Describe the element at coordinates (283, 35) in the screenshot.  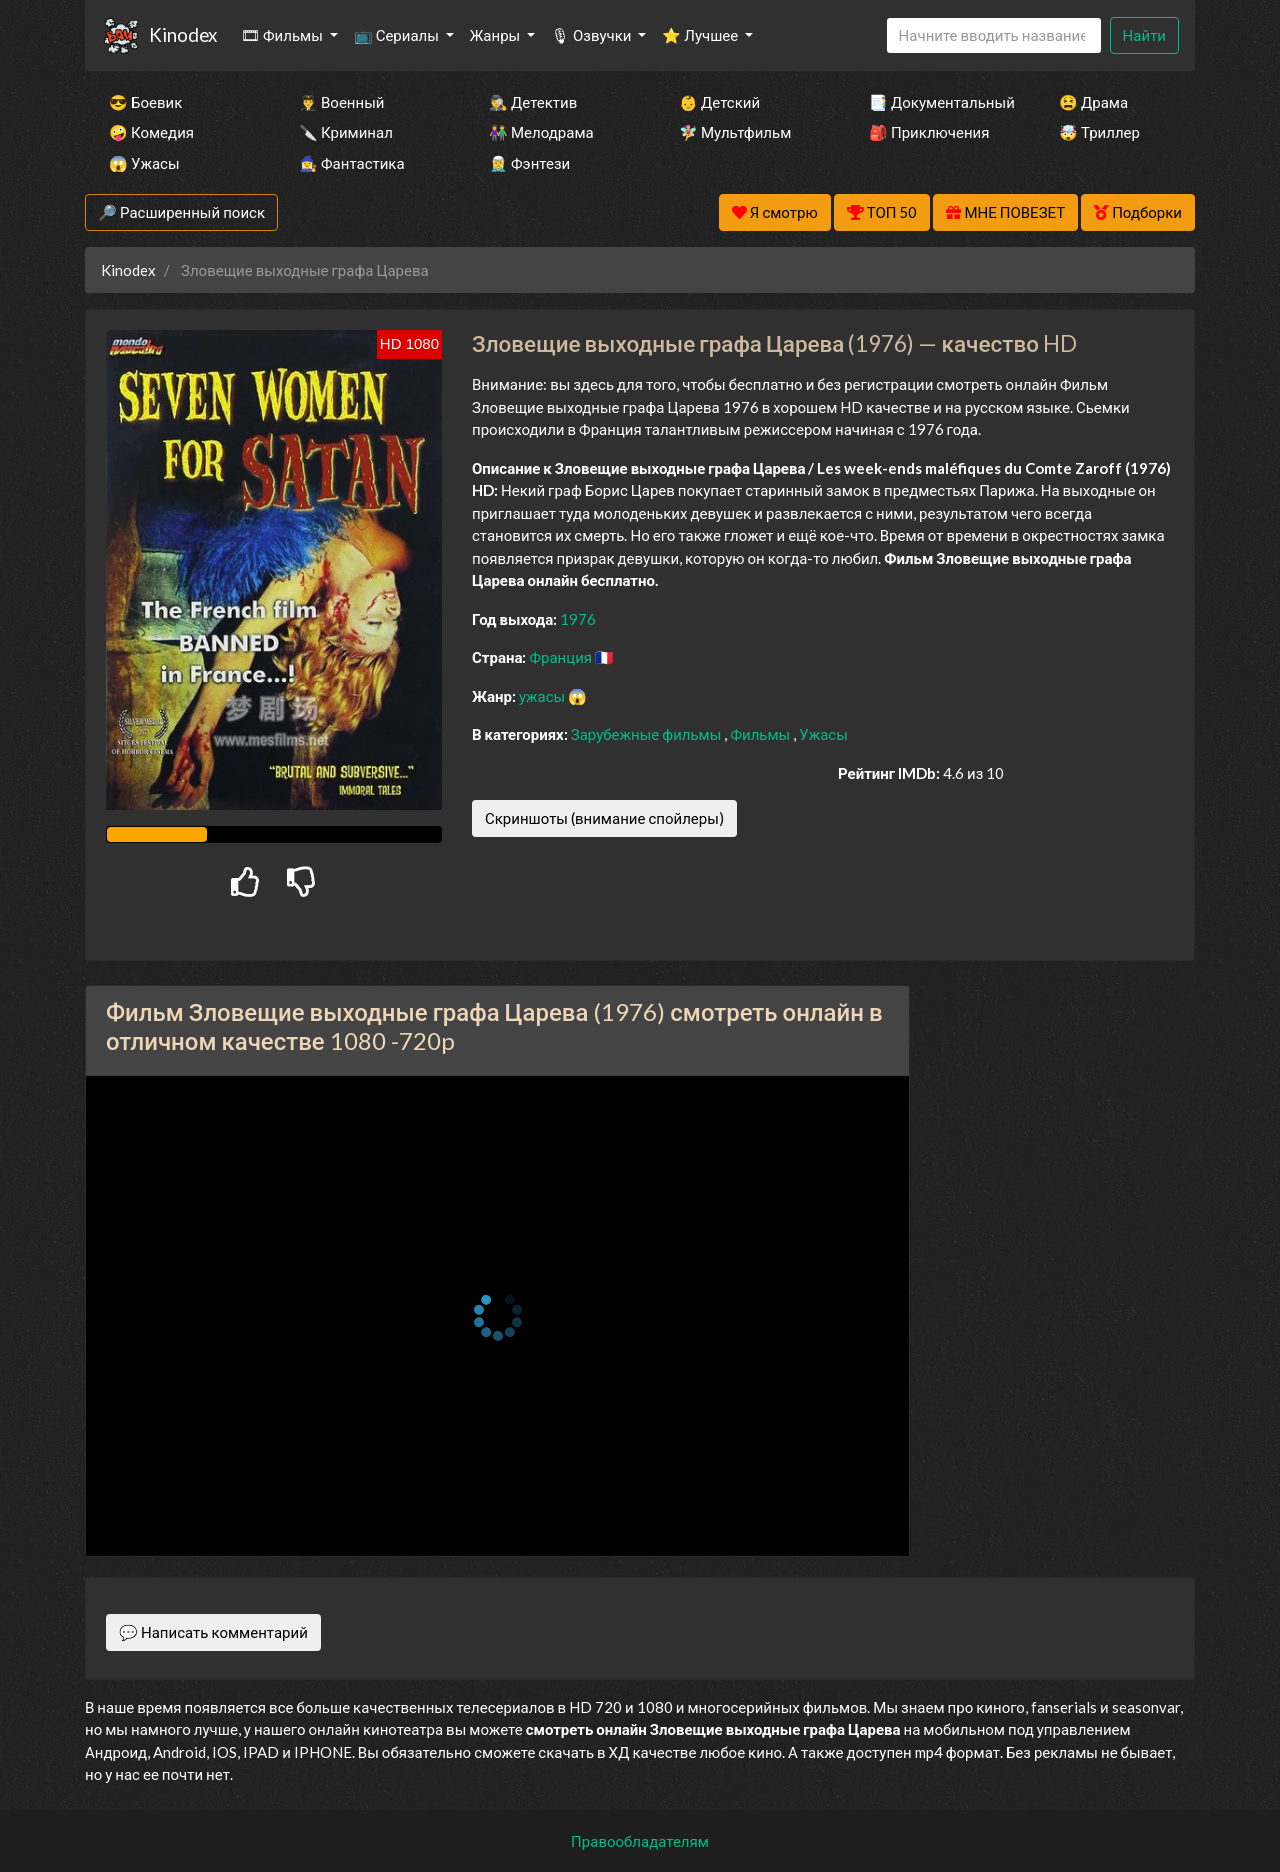
I see `🎞 Фильмы [button]` at that location.